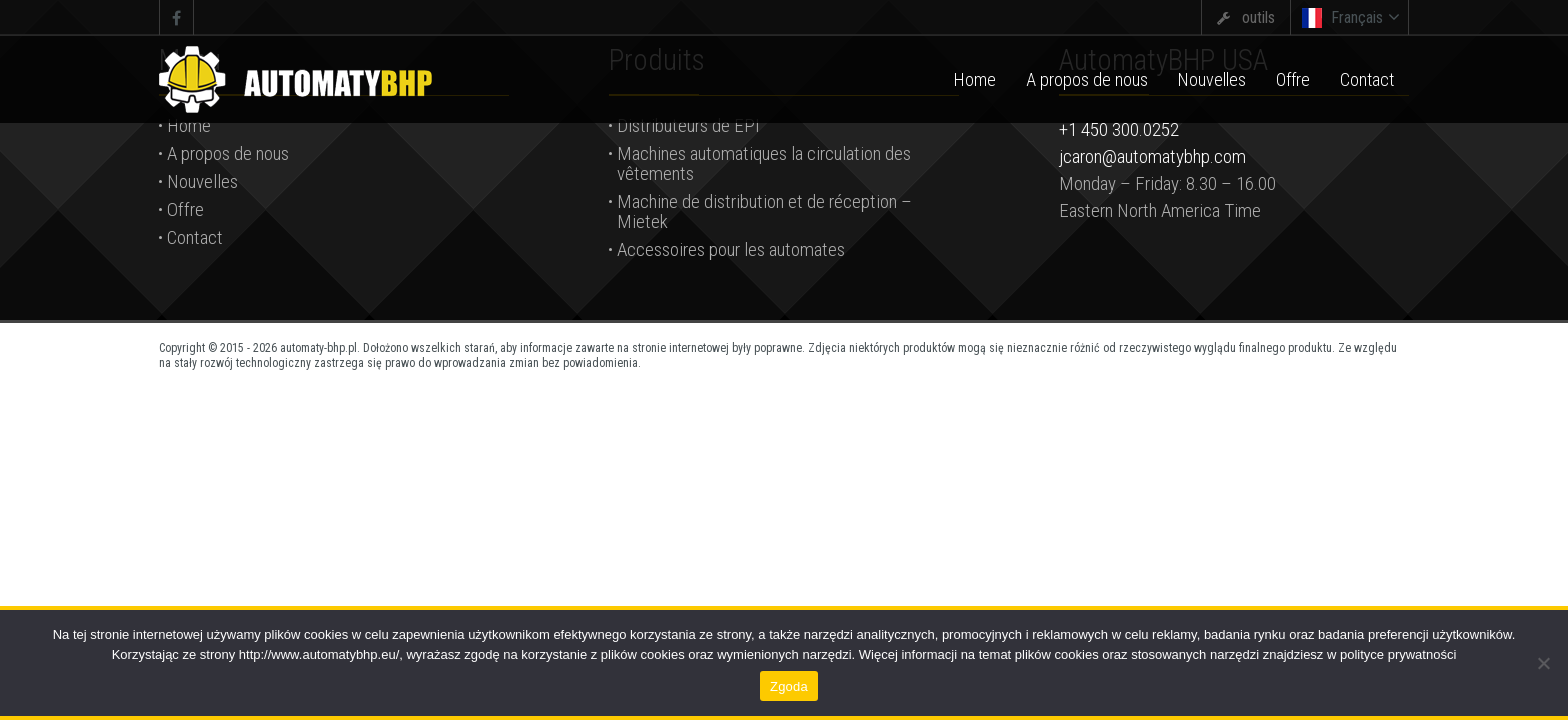 The height and width of the screenshot is (720, 1568). What do you see at coordinates (202, 181) in the screenshot?
I see `Nouvelles` at bounding box center [202, 181].